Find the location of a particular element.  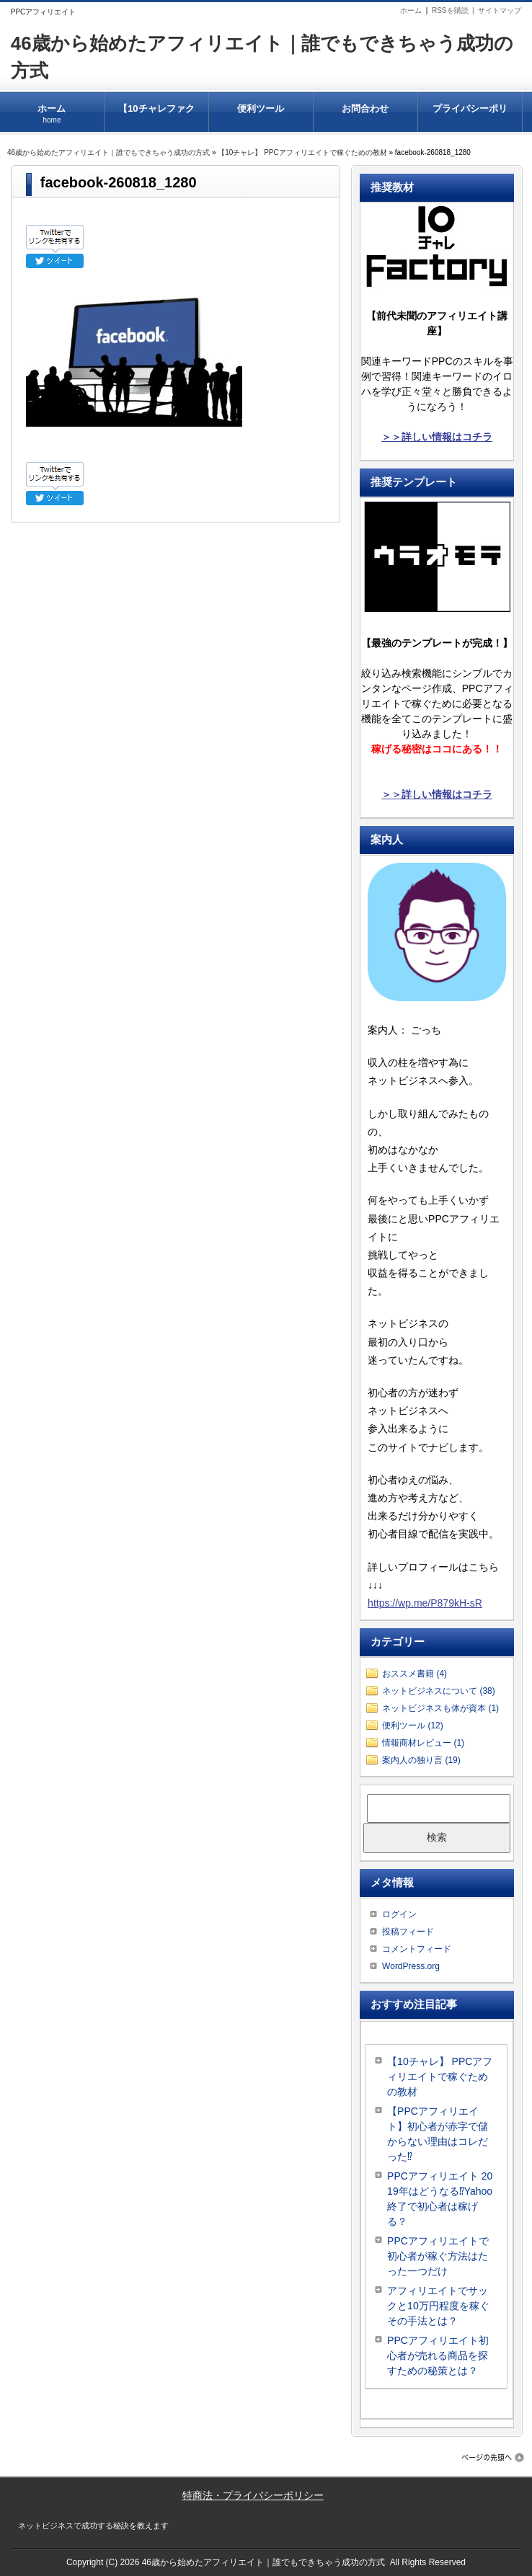

PPCアフィリエイトで初心者が稼ぐ方法はたった一つだけ is located at coordinates (438, 2256).